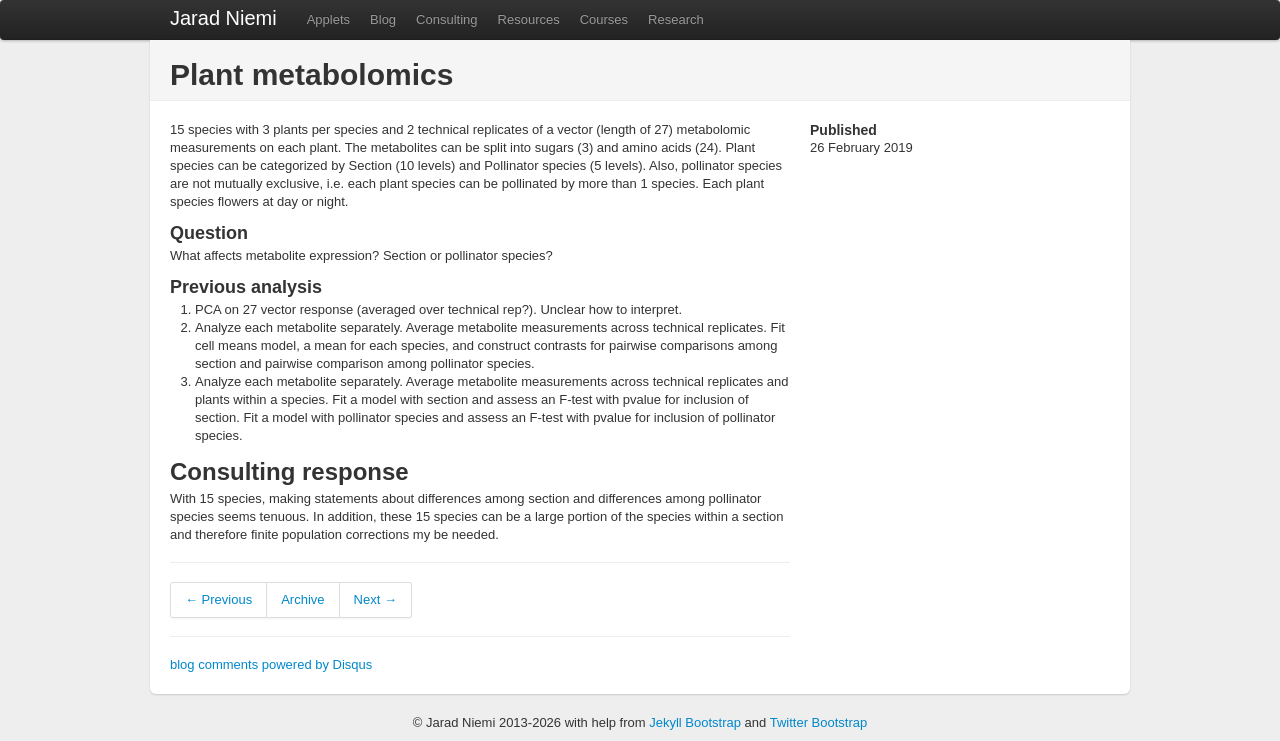 Image resolution: width=1280 pixels, height=741 pixels. What do you see at coordinates (529, 19) in the screenshot?
I see `Resources` at bounding box center [529, 19].